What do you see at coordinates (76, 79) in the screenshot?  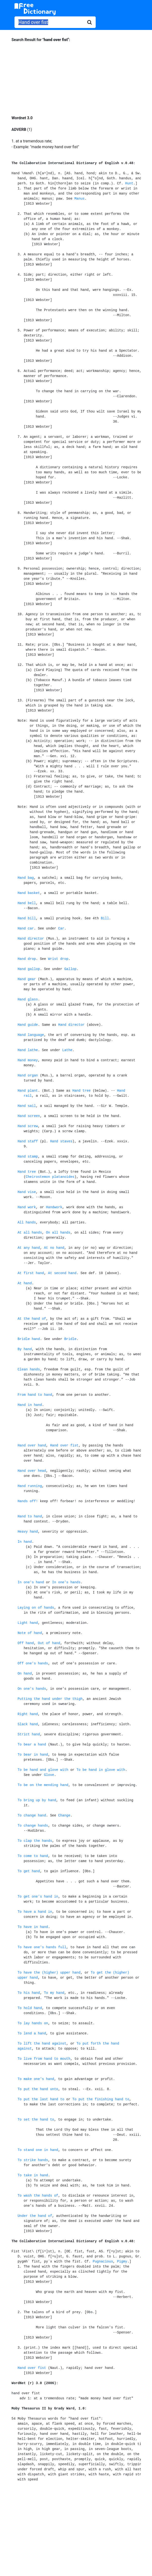 I see `[Advertisement]` at bounding box center [76, 79].